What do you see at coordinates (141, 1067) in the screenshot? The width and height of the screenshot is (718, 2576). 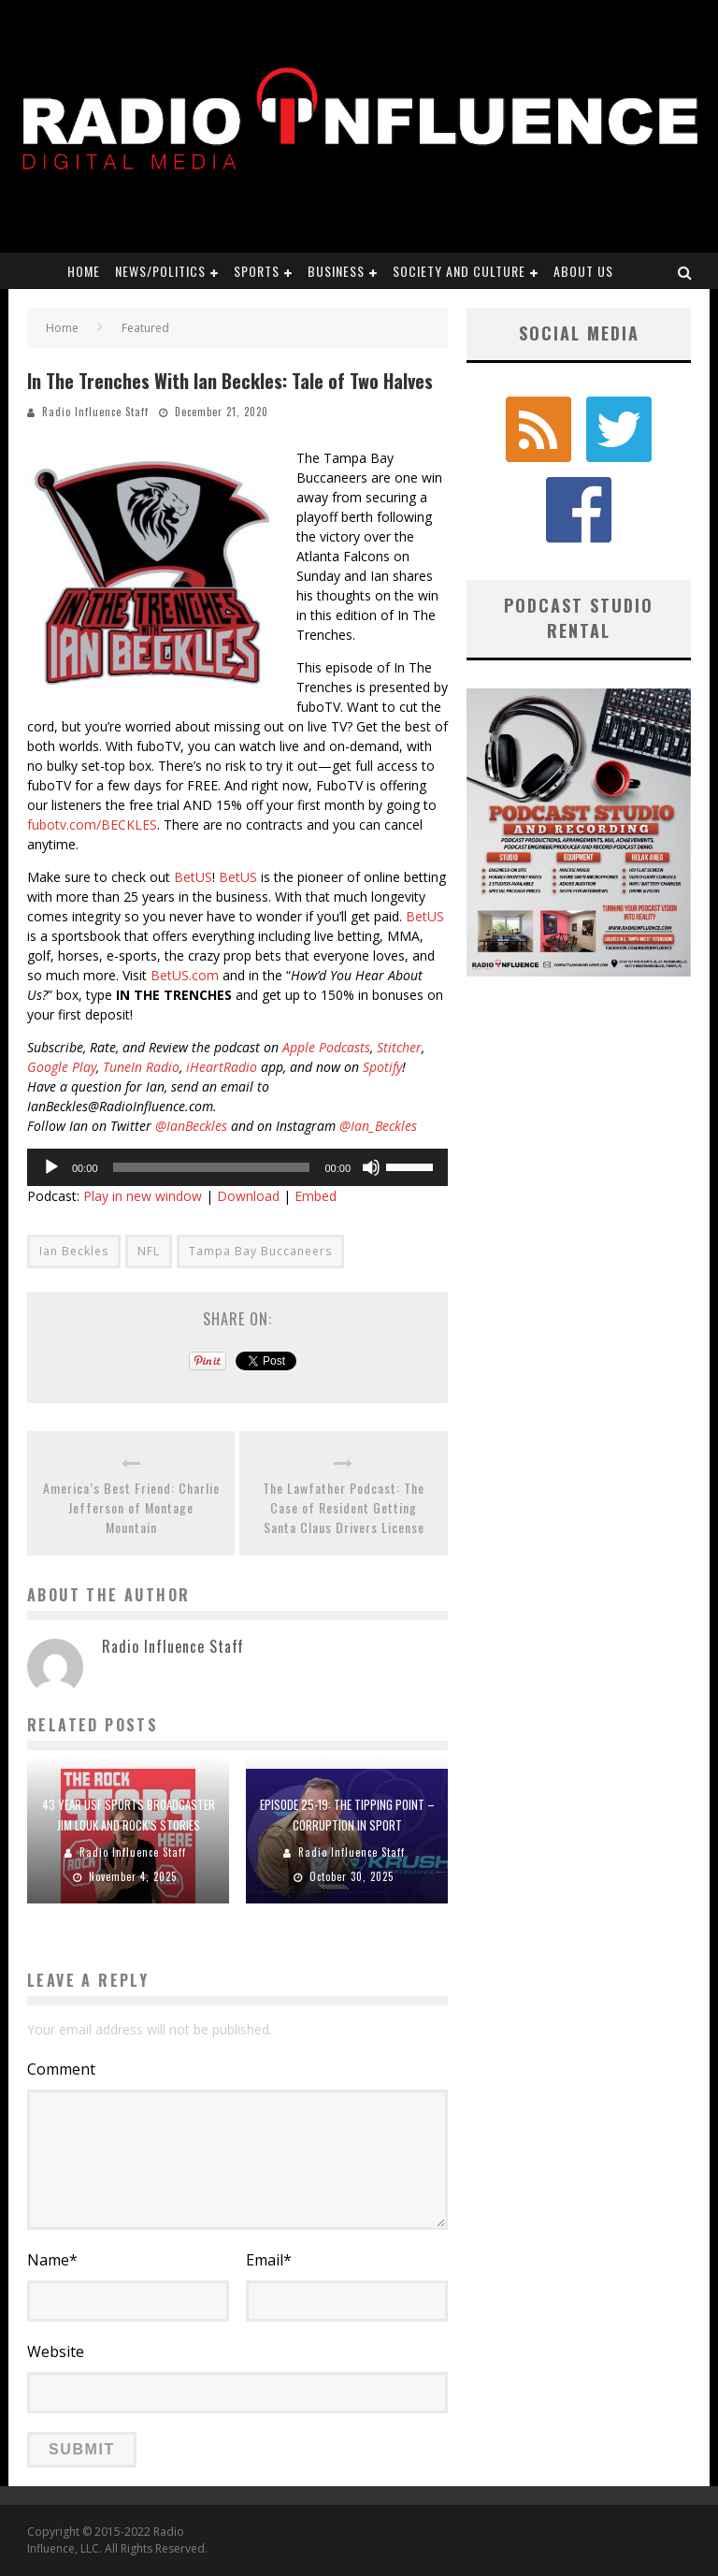 I see `TuneIn Radio` at bounding box center [141, 1067].